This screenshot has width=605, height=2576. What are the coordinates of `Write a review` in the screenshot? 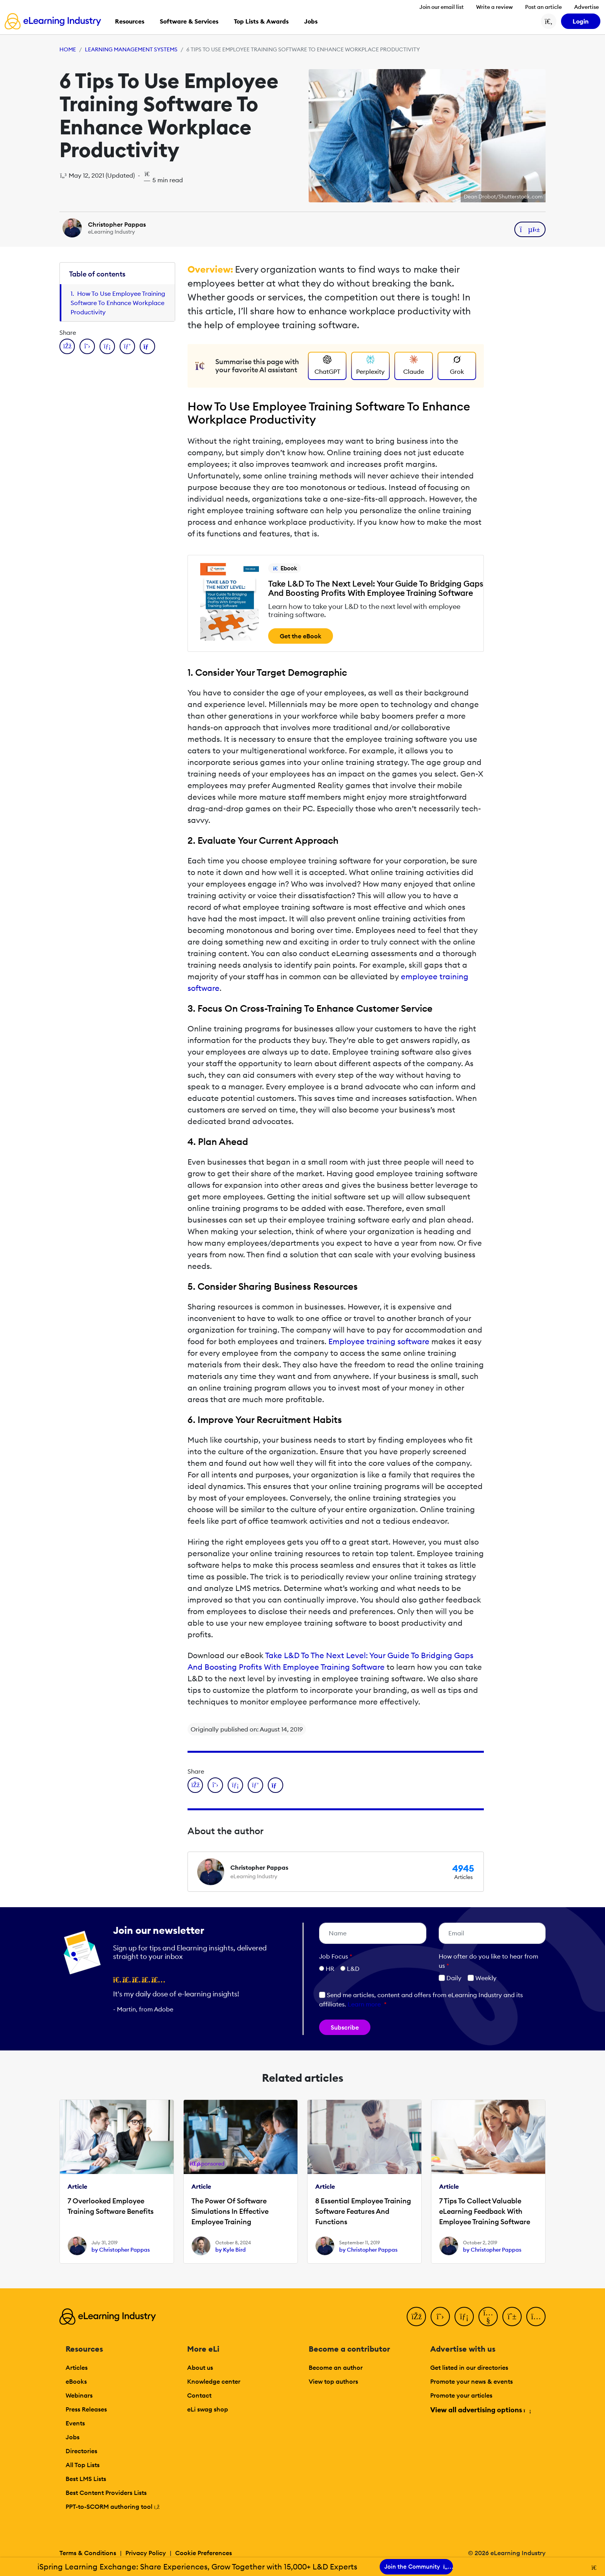 It's located at (494, 6).